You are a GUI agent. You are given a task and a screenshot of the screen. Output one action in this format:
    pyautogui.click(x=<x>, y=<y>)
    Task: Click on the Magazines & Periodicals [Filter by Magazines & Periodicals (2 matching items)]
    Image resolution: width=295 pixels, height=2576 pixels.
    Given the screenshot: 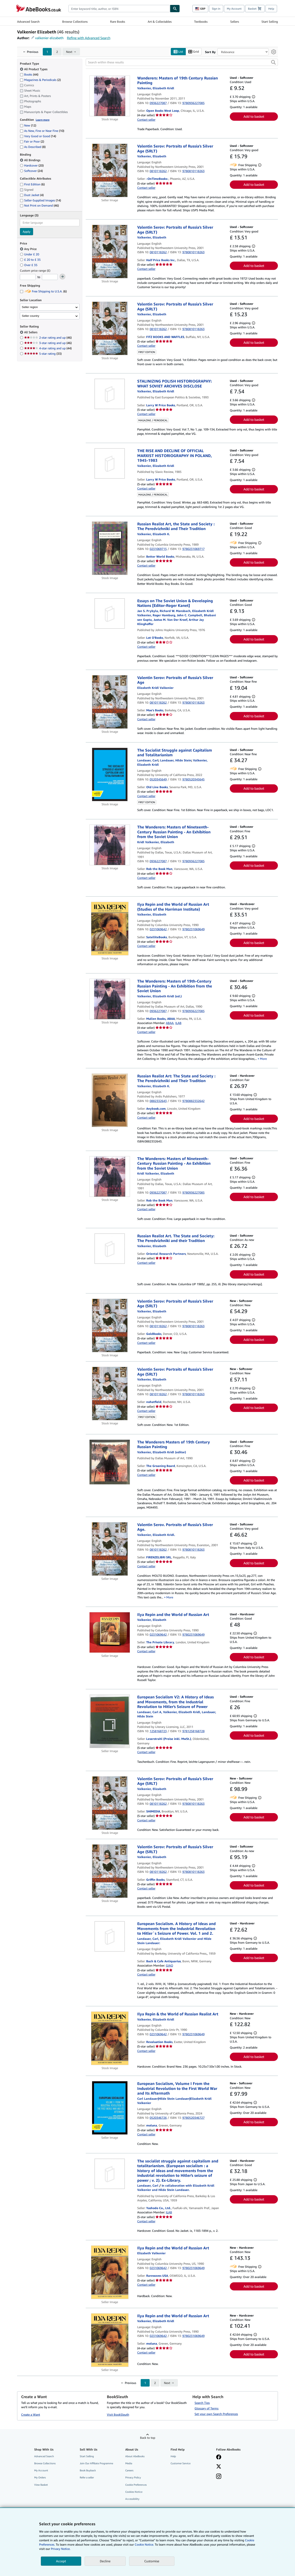 What is the action you would take?
    pyautogui.click(x=40, y=80)
    